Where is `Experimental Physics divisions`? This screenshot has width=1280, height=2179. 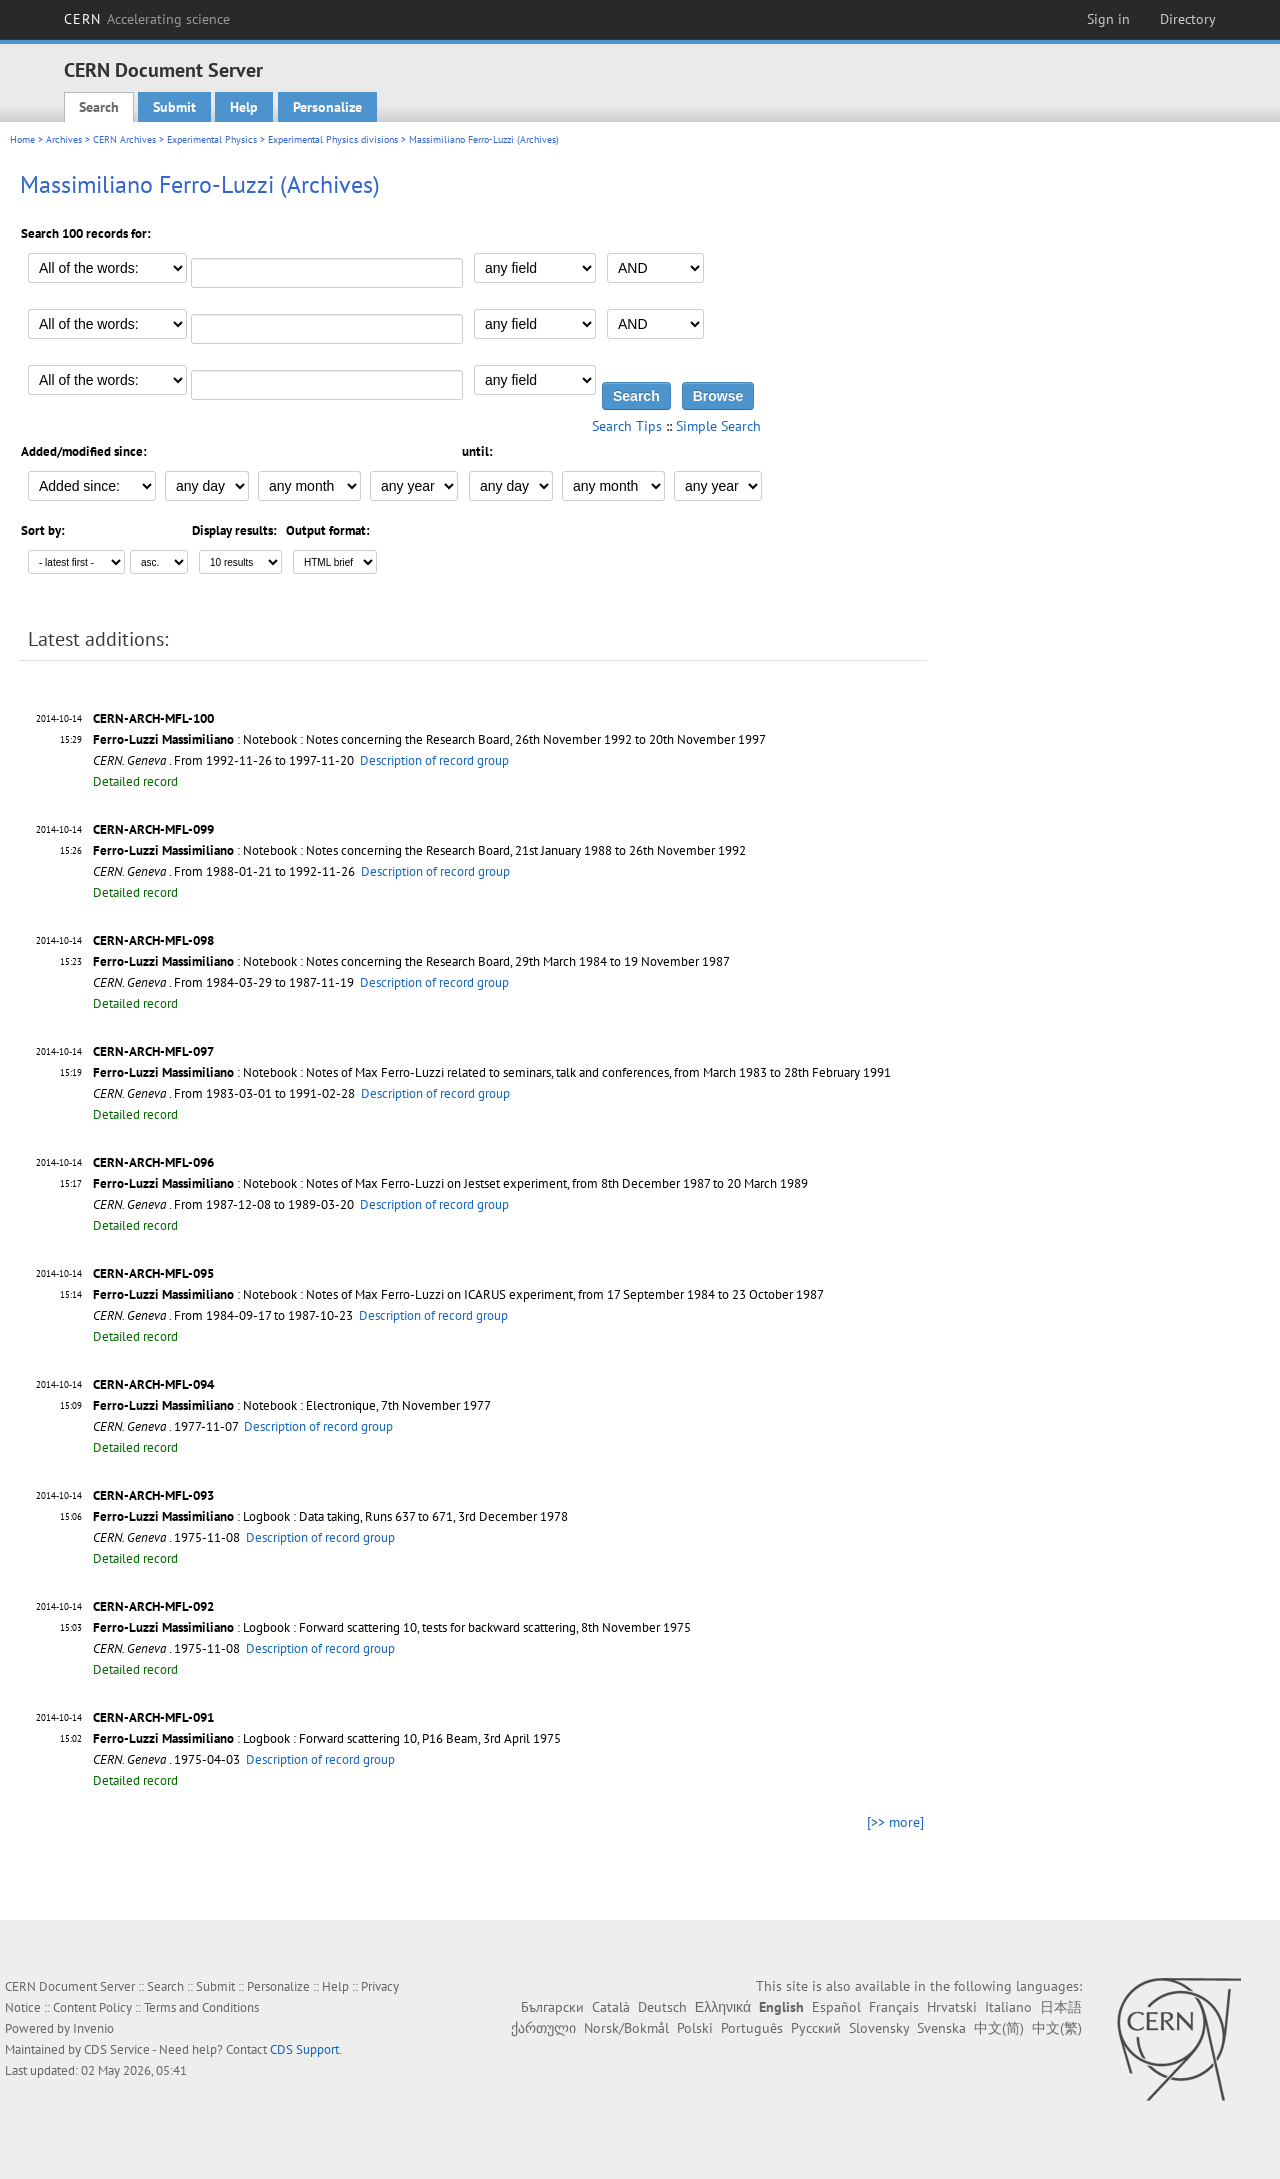
Experimental Physics divisions is located at coordinates (333, 139).